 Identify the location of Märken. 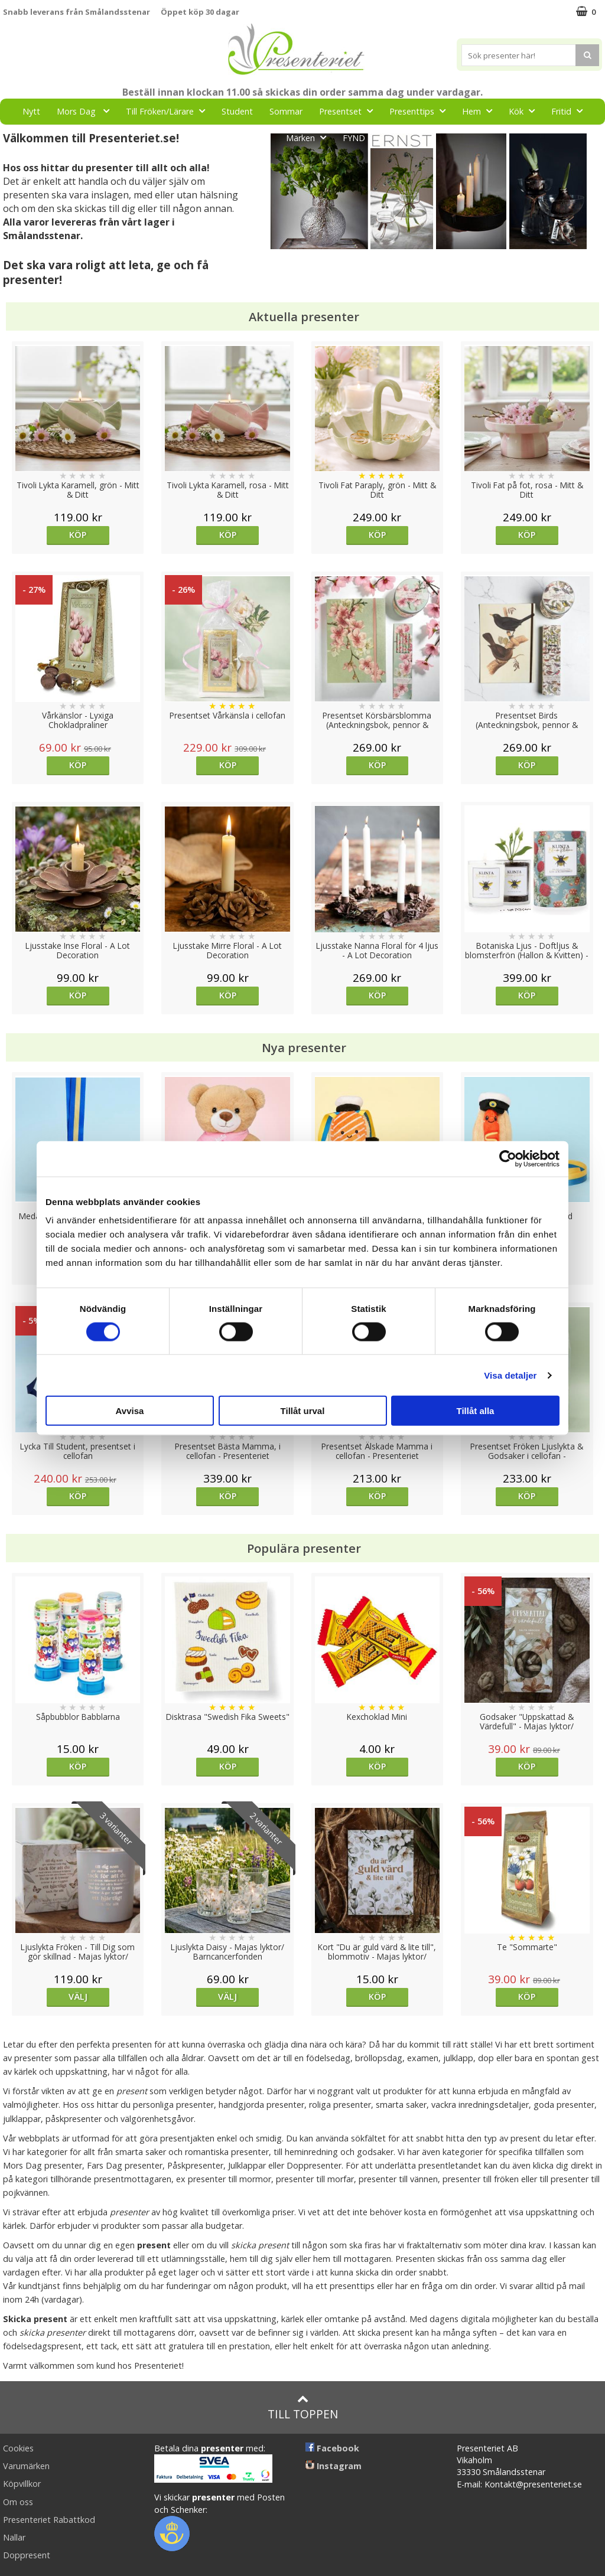
(309, 137).